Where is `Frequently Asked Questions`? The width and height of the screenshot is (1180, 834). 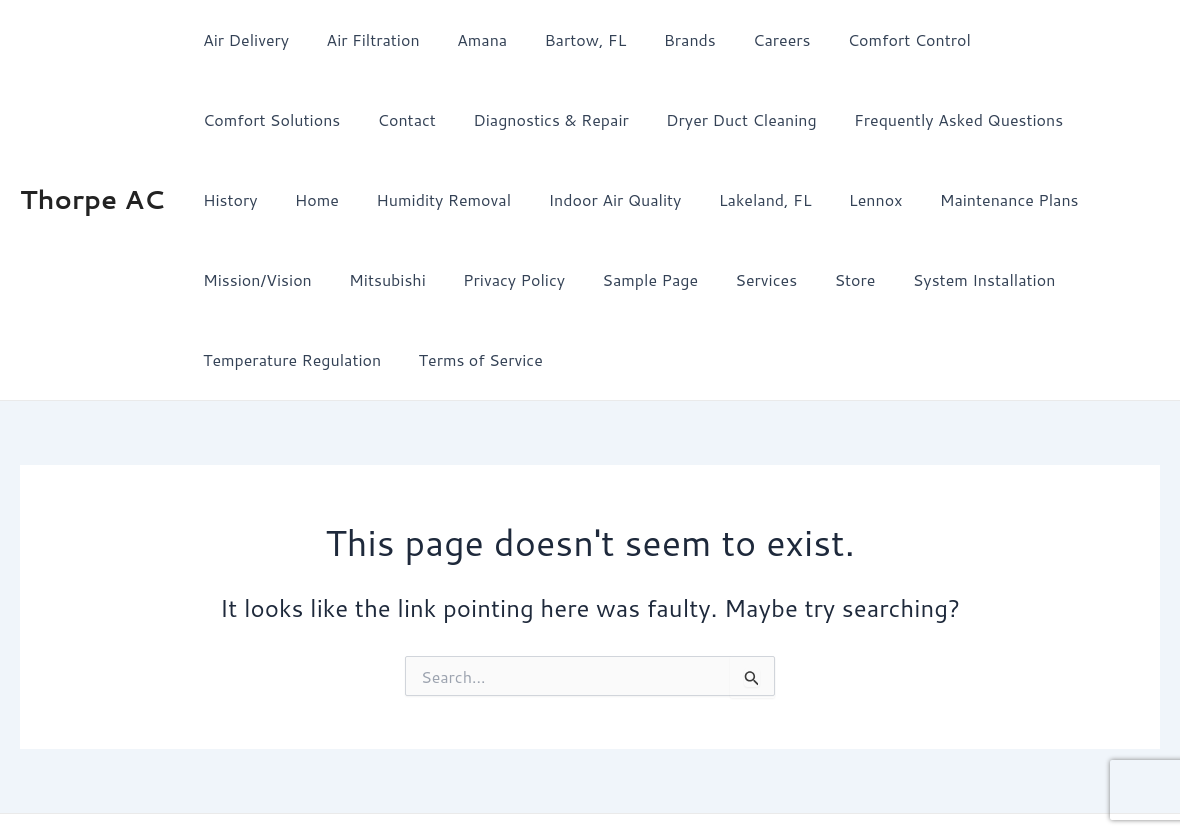 Frequently Asked Questions is located at coordinates (765, 119).